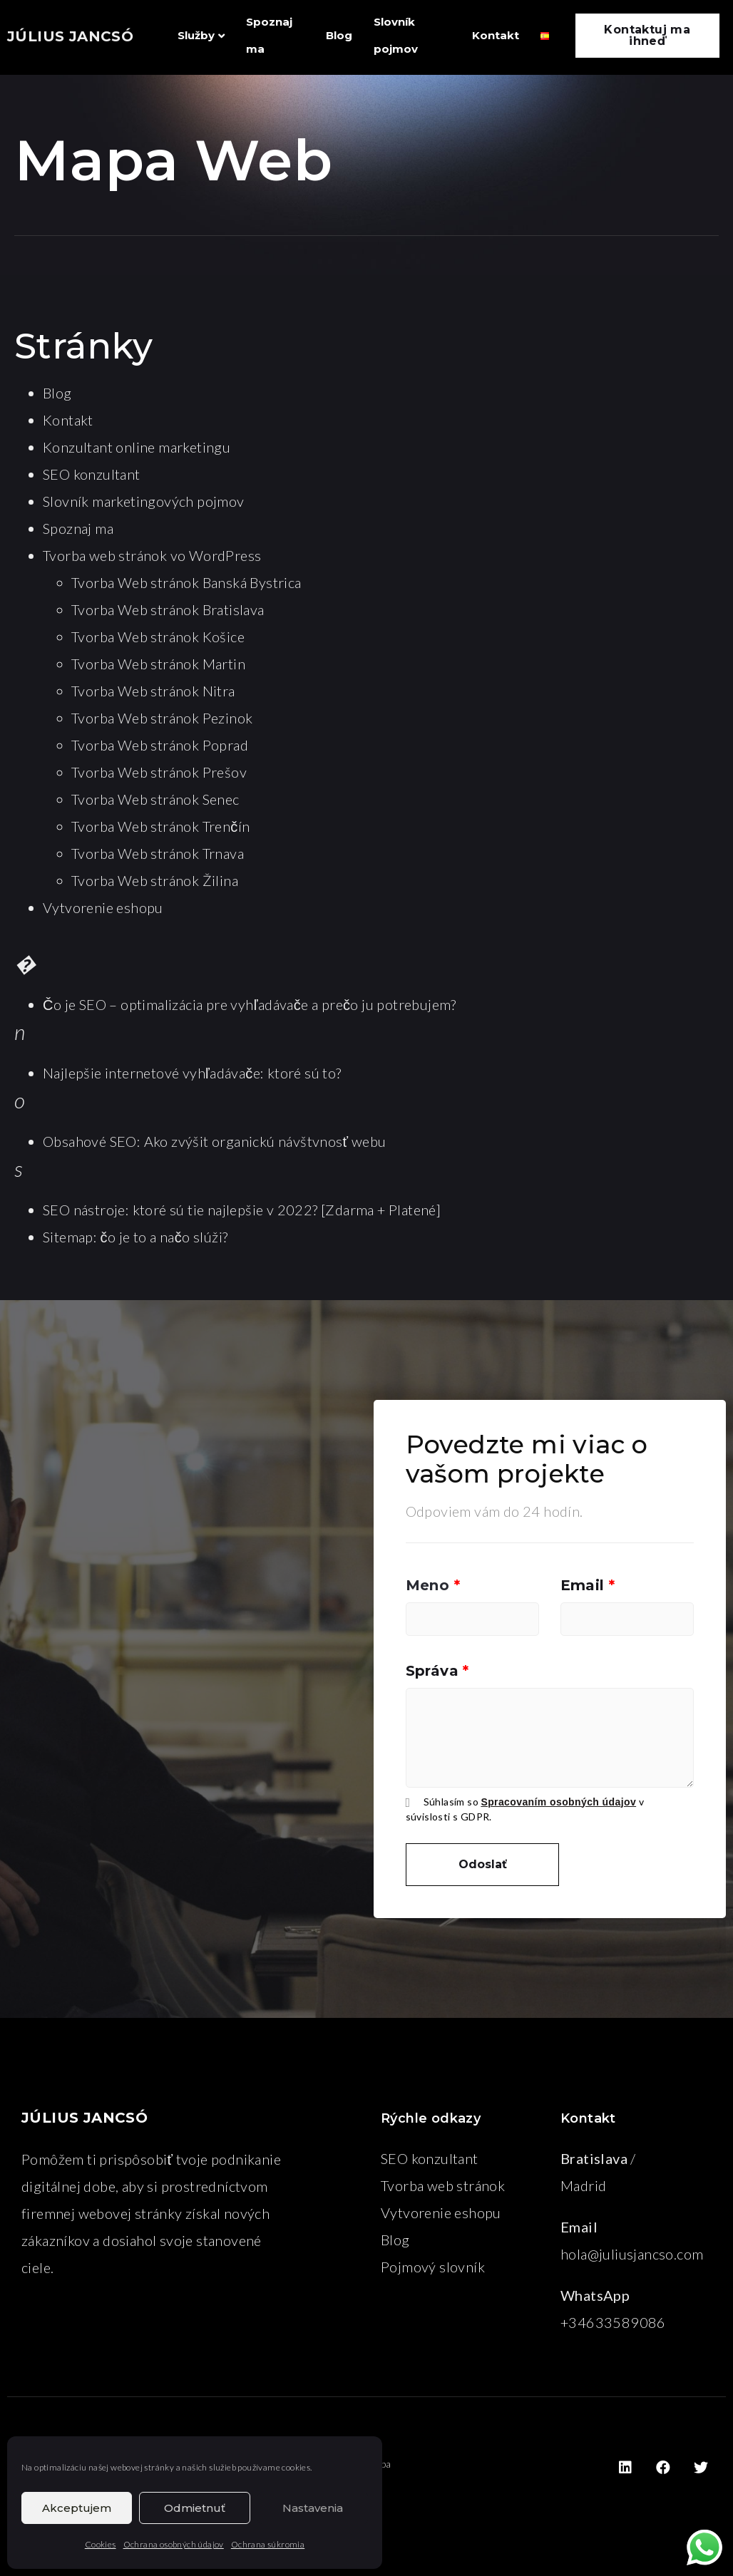 The height and width of the screenshot is (2576, 733). What do you see at coordinates (495, 35) in the screenshot?
I see `Kontakt` at bounding box center [495, 35].